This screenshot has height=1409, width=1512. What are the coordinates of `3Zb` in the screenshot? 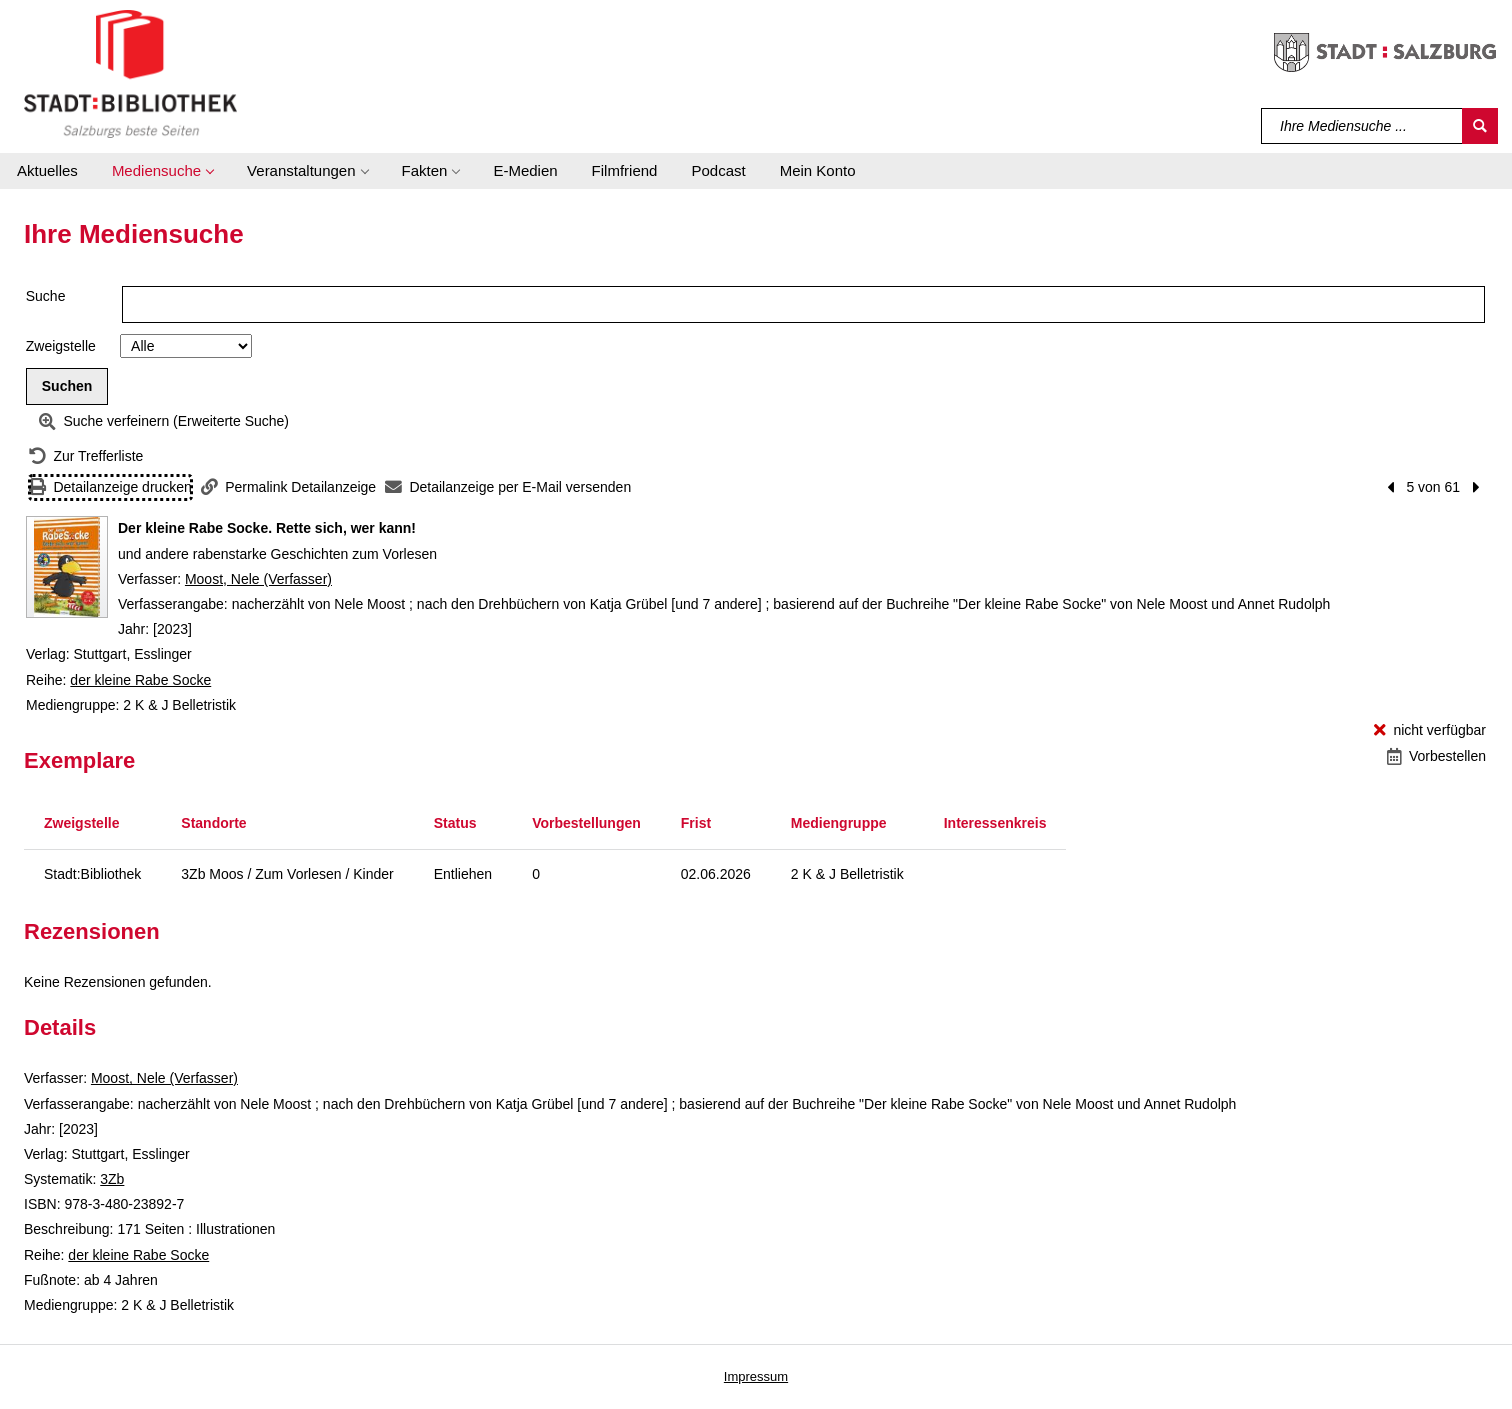 It's located at (112, 1179).